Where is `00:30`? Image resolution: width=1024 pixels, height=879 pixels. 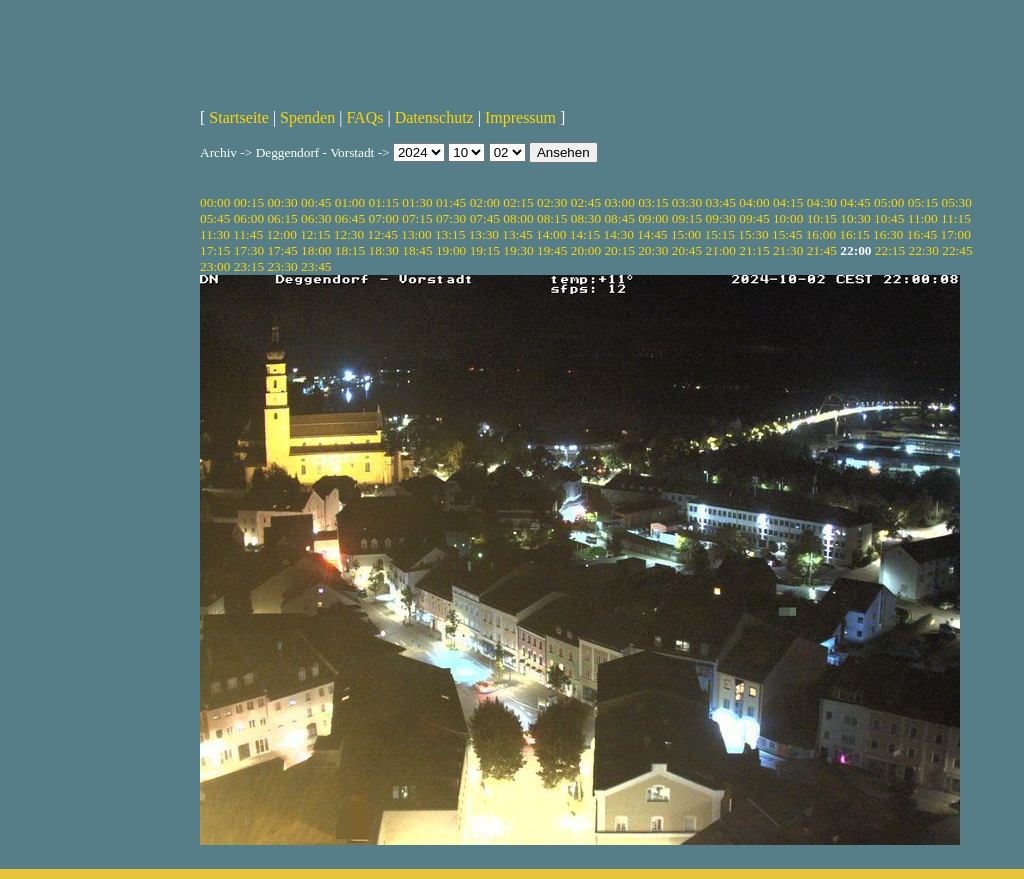
00:30 is located at coordinates (282, 202).